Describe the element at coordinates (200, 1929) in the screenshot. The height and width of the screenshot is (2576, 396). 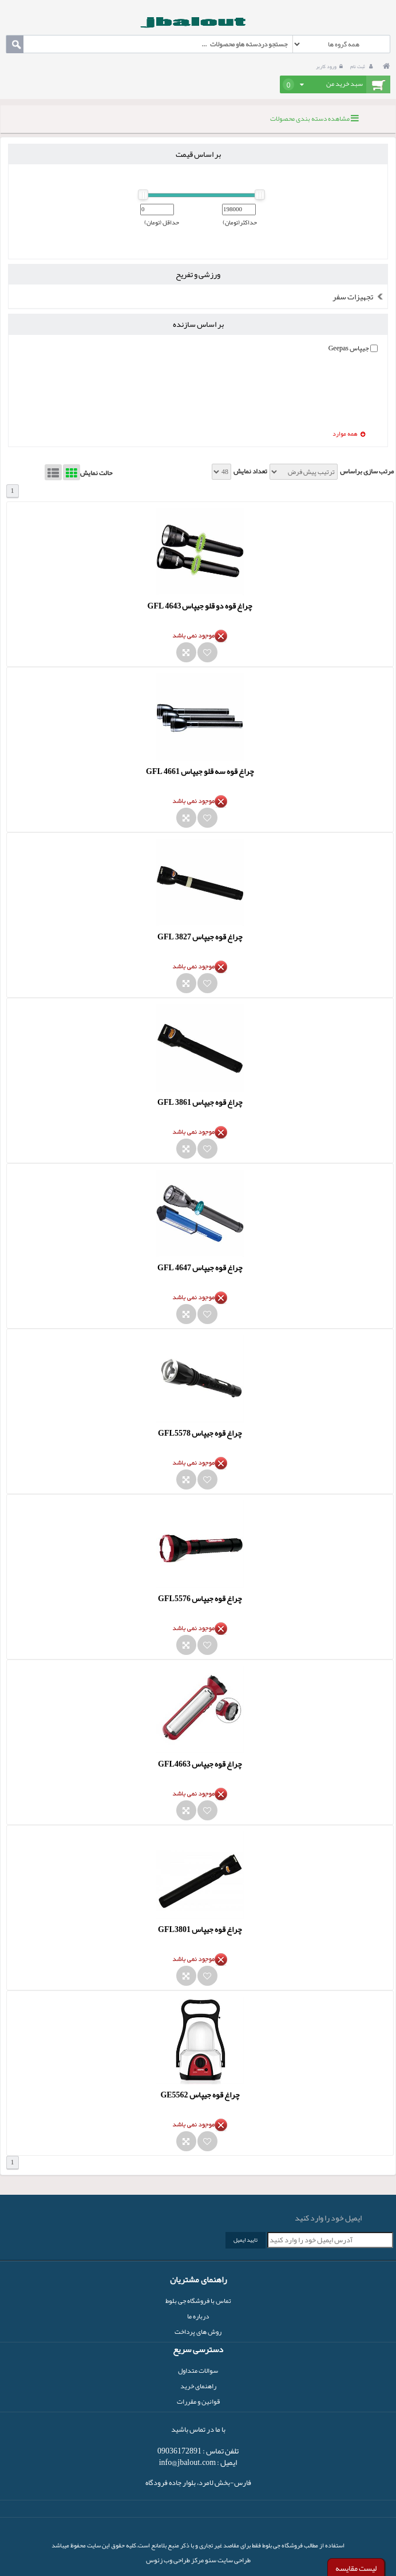
I see `چراغ قوه جیپاس GFL3801` at that location.